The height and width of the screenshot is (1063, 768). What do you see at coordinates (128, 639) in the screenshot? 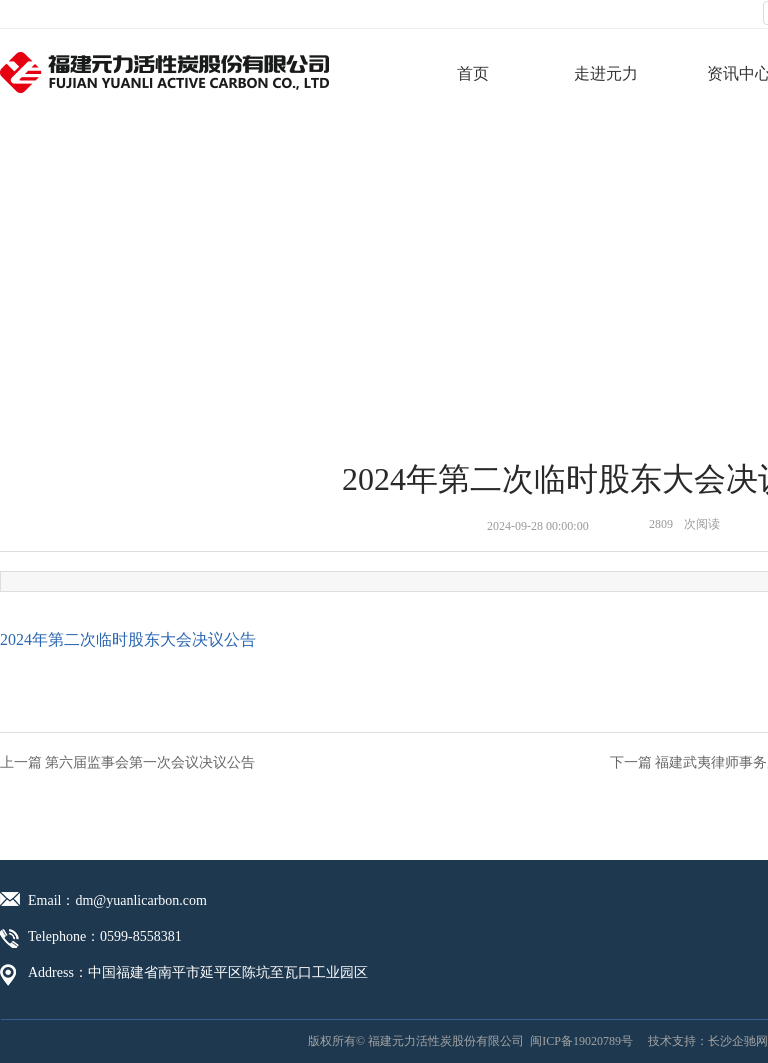
I see `2024年第二次临时股东大会决议公告` at bounding box center [128, 639].